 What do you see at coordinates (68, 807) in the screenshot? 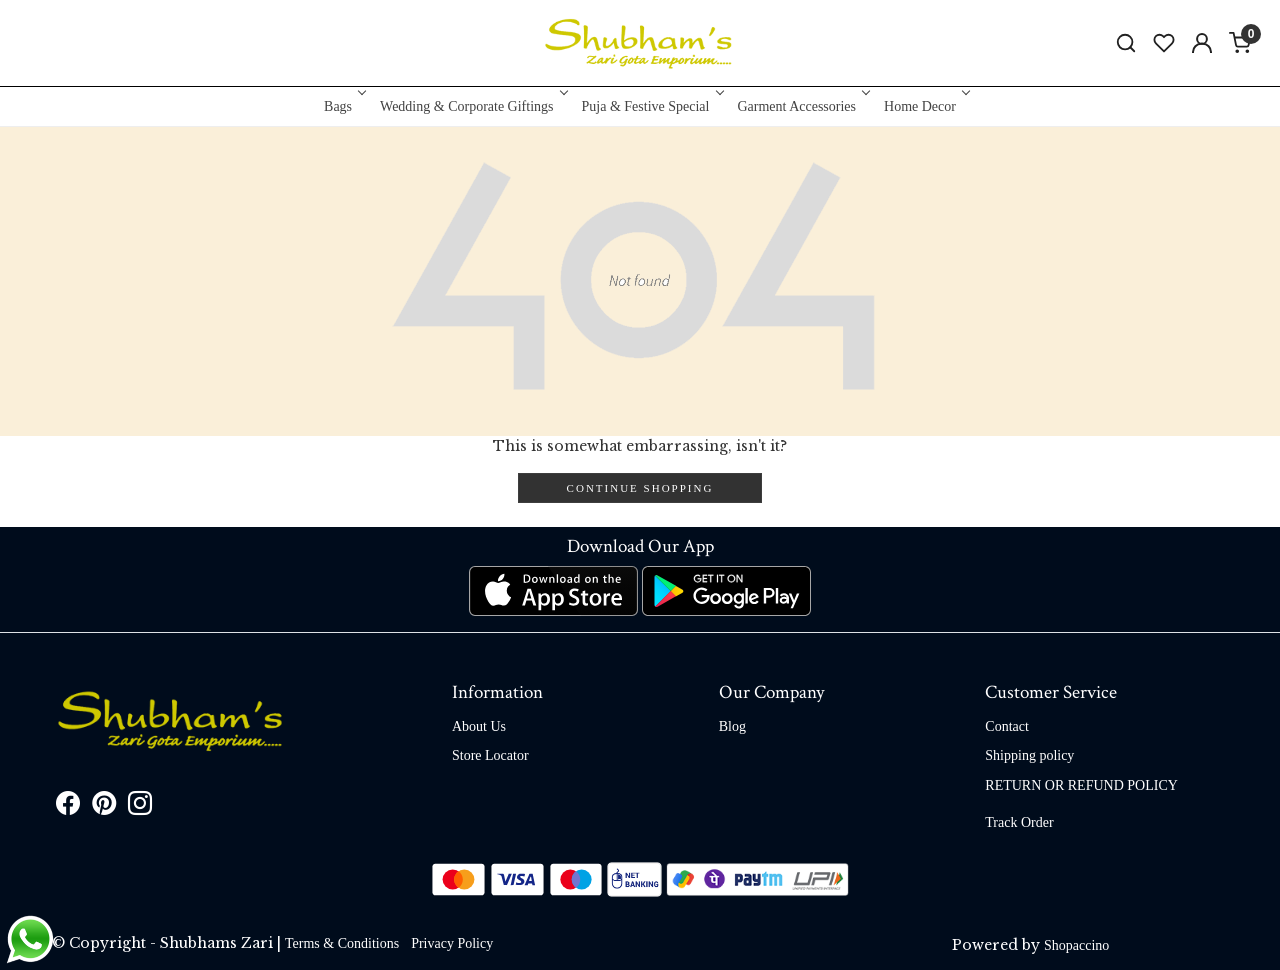
I see `[Facebook]` at bounding box center [68, 807].